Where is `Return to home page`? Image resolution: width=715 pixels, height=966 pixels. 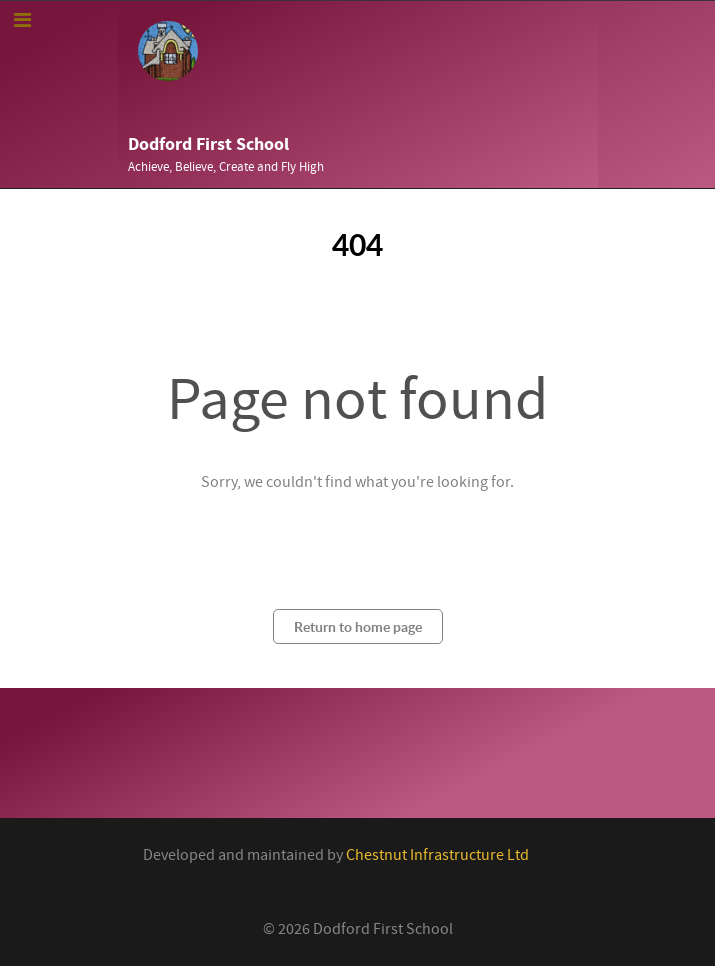 Return to home page is located at coordinates (358, 626).